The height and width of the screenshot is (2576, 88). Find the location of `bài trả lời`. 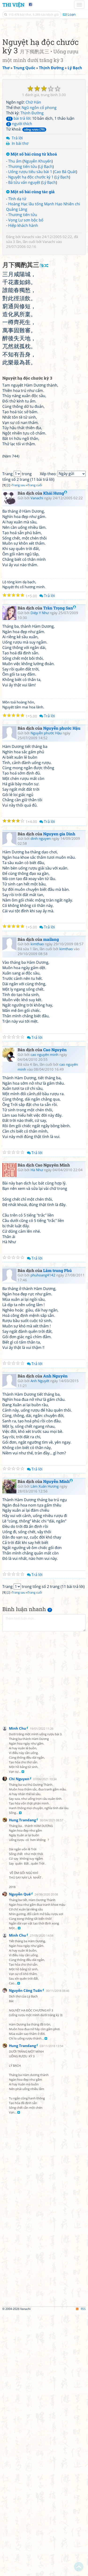

bài trả lời is located at coordinates (18, 206).